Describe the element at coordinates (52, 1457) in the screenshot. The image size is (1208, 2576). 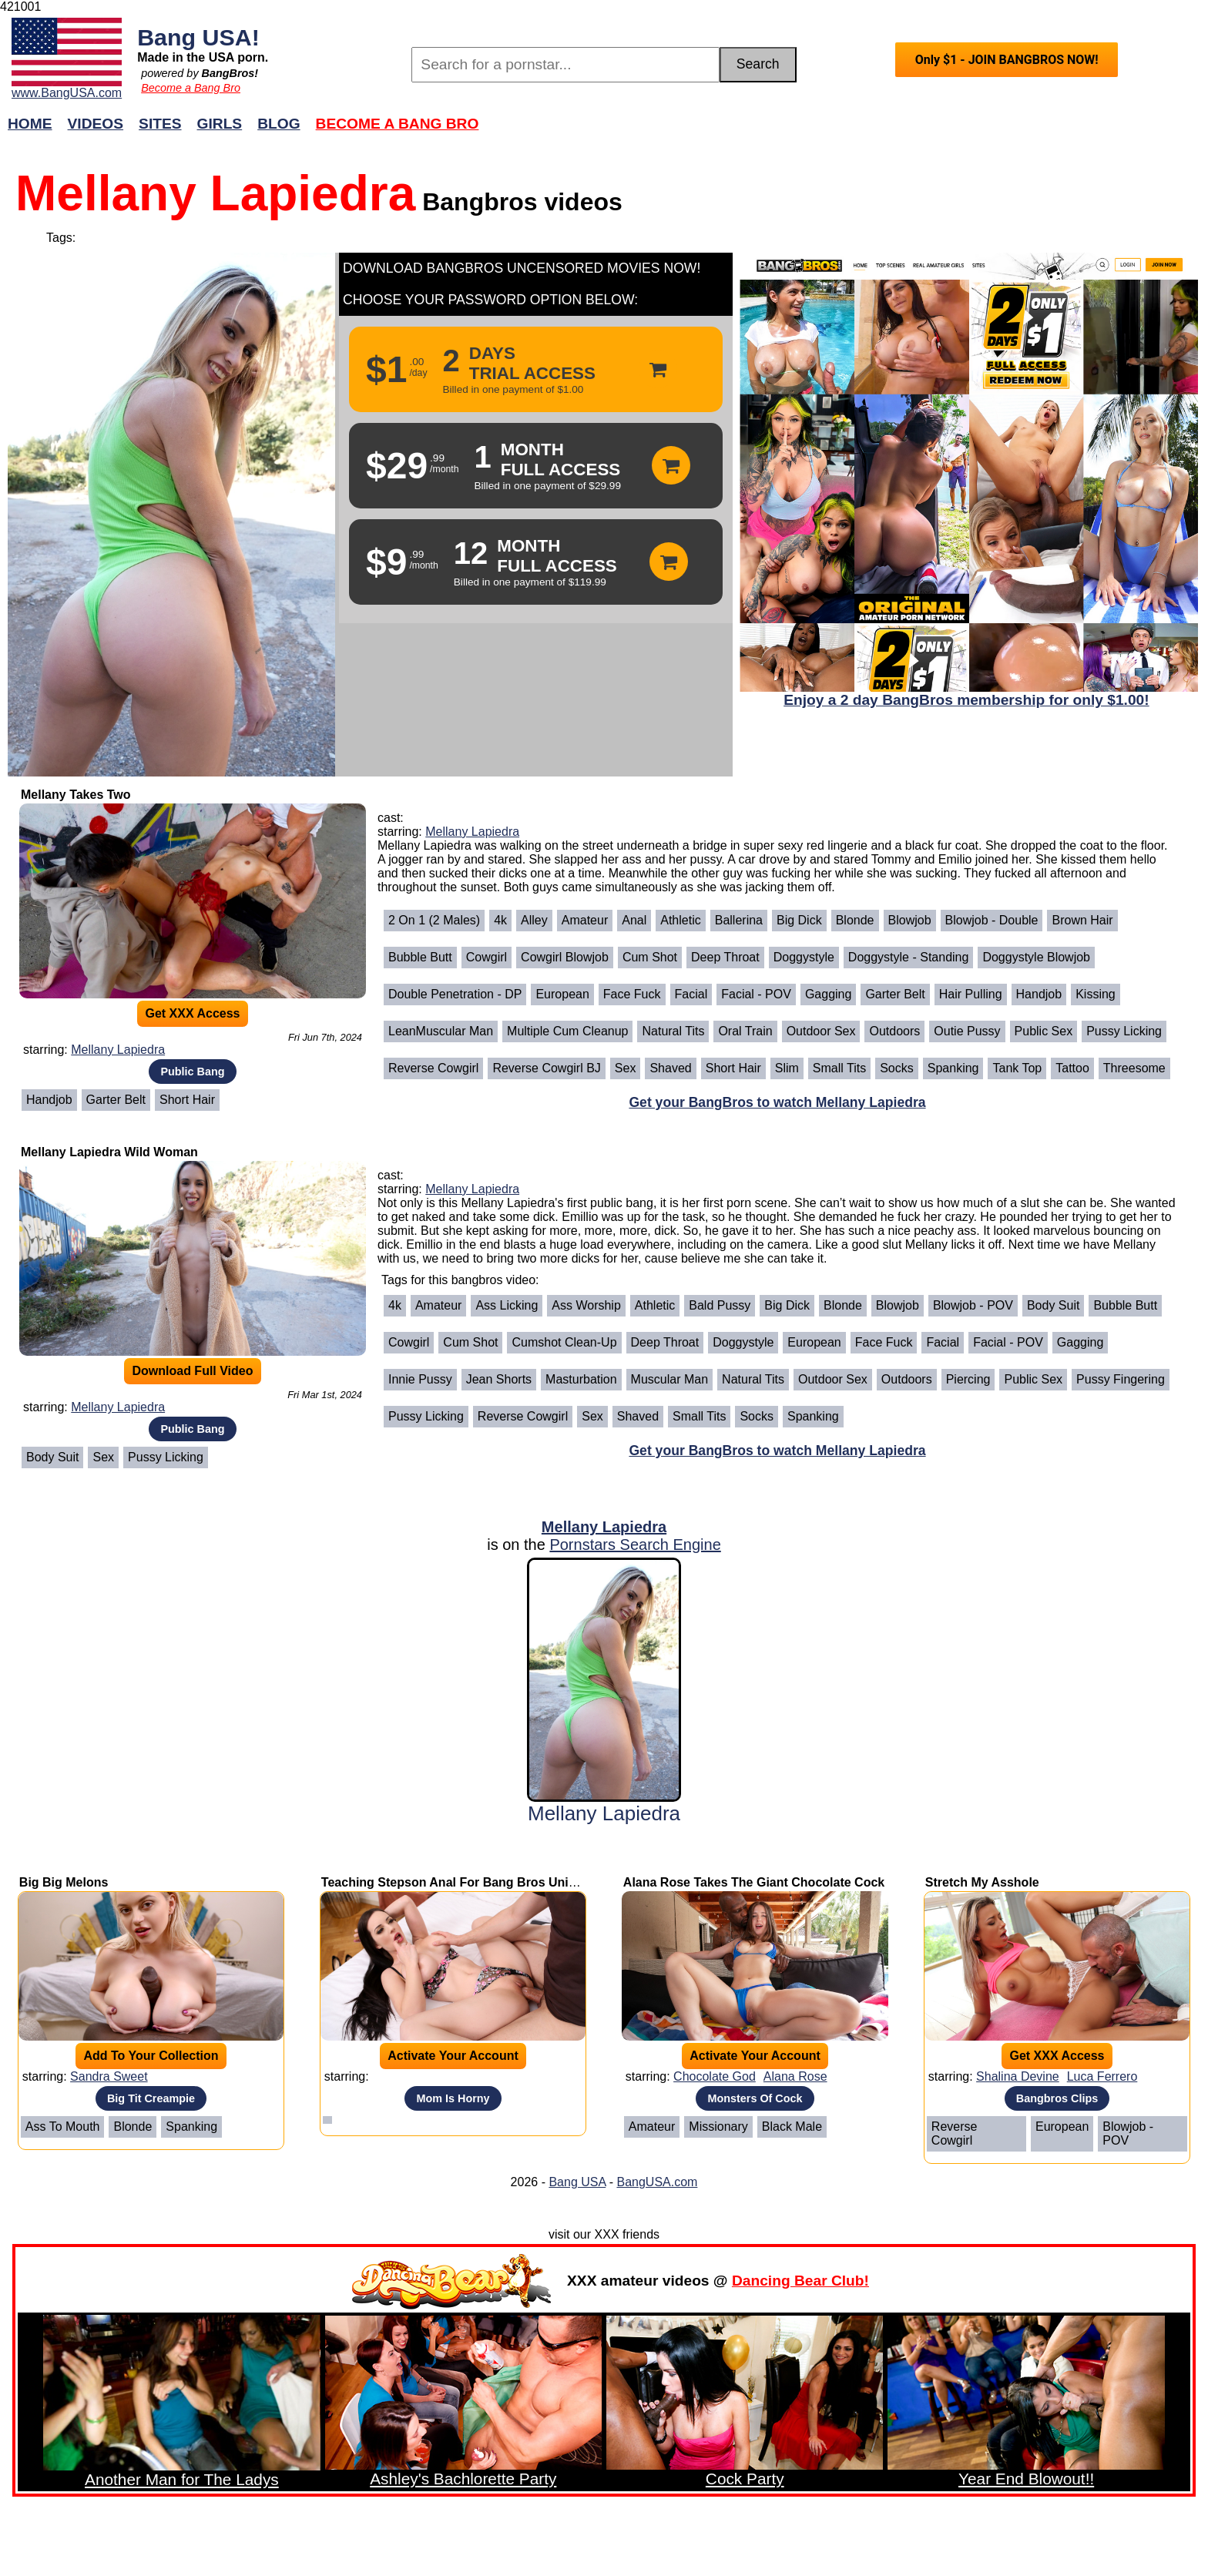
I see `Body Suit` at that location.